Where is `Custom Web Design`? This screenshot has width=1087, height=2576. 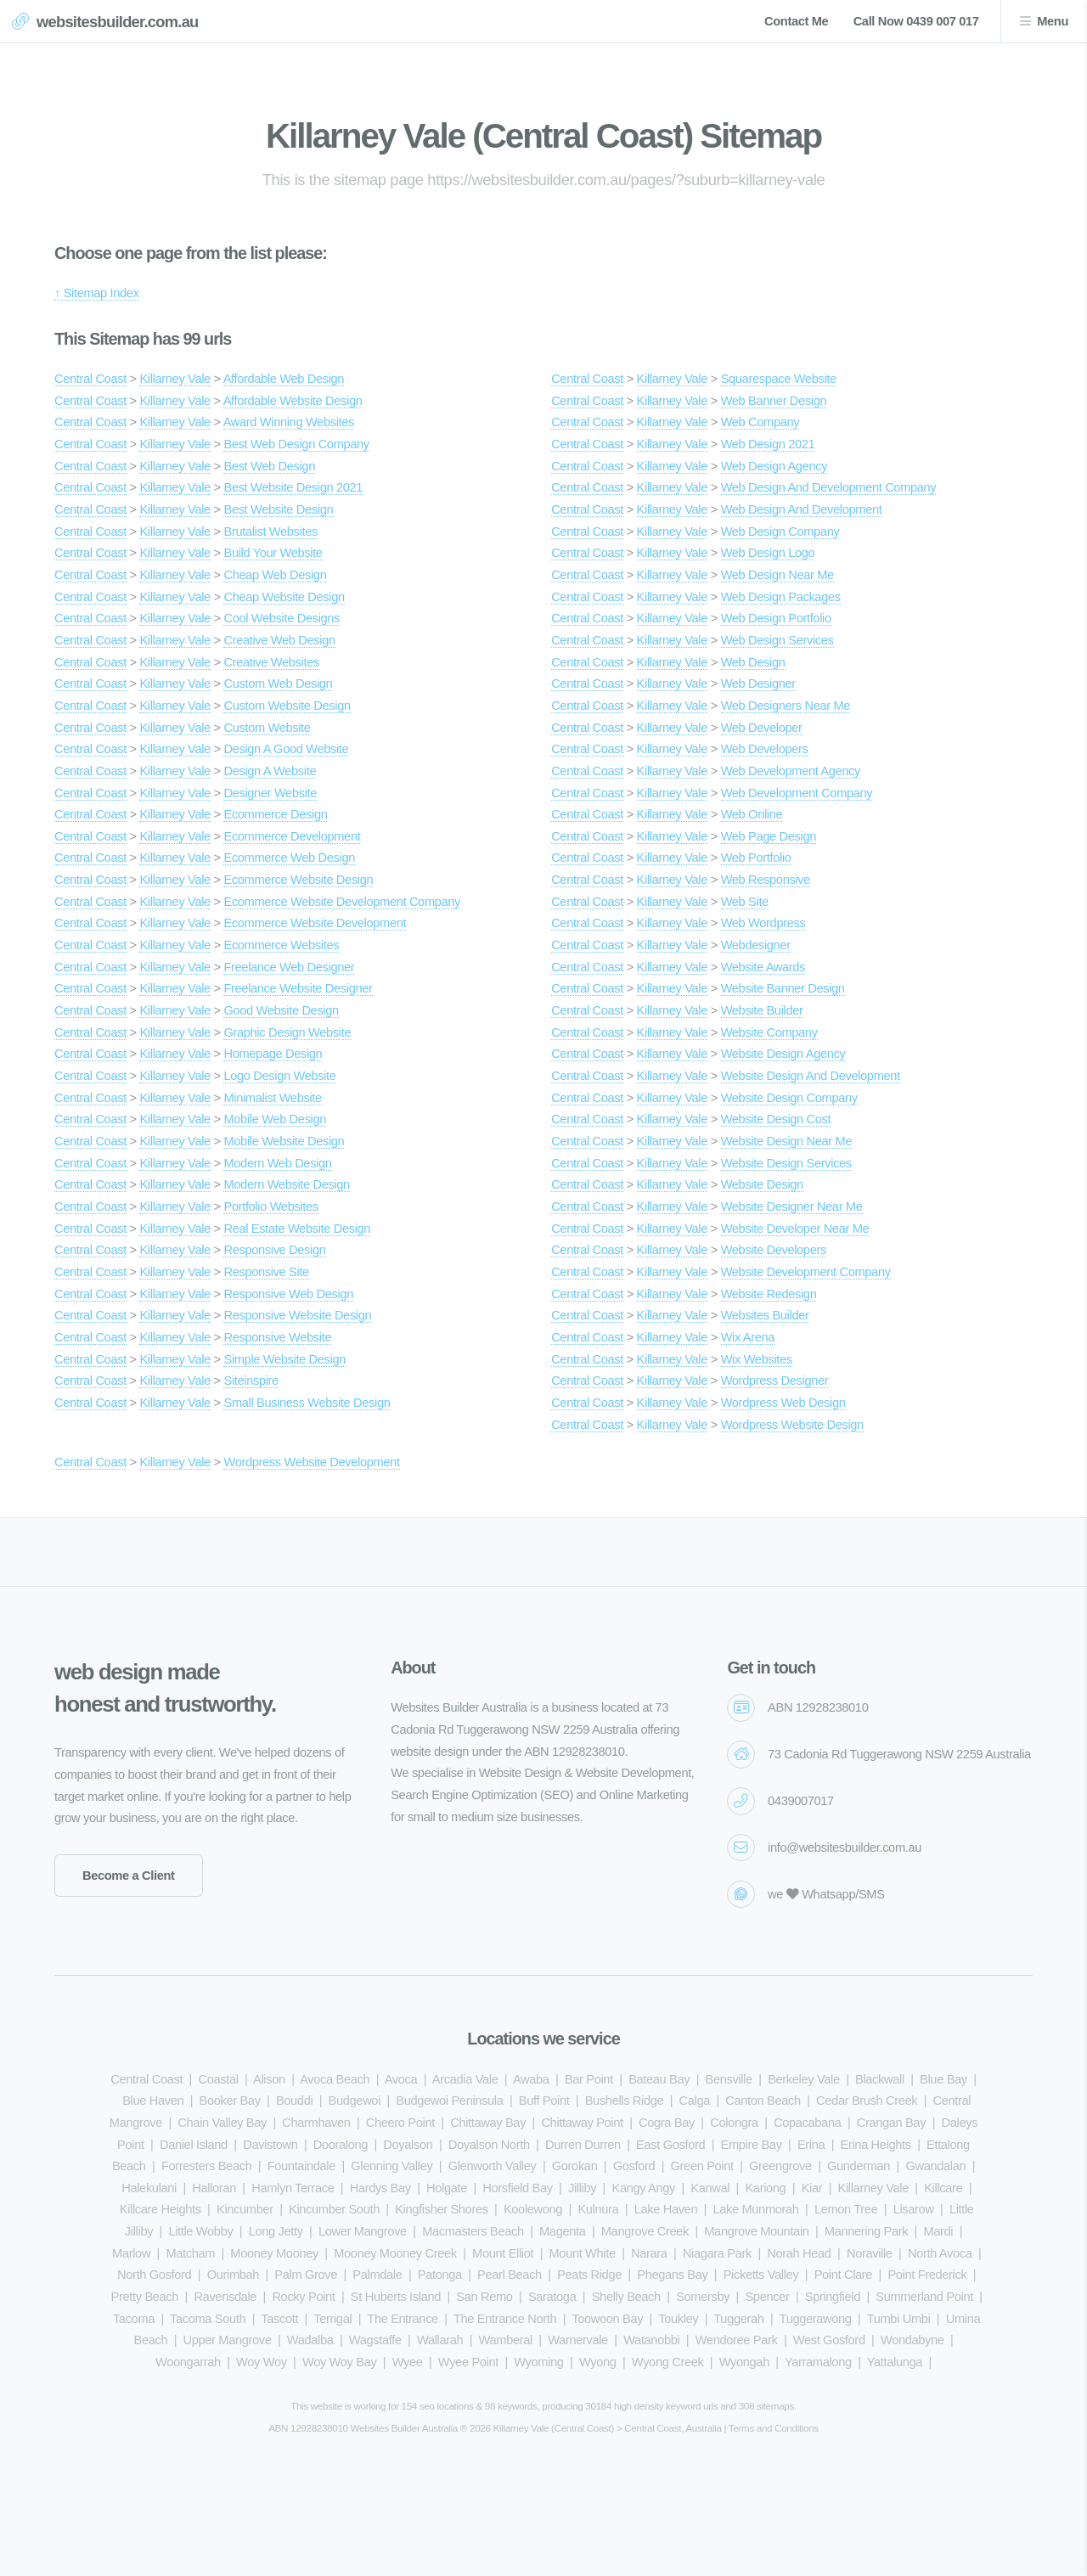
Custom Web Design is located at coordinates (277, 683).